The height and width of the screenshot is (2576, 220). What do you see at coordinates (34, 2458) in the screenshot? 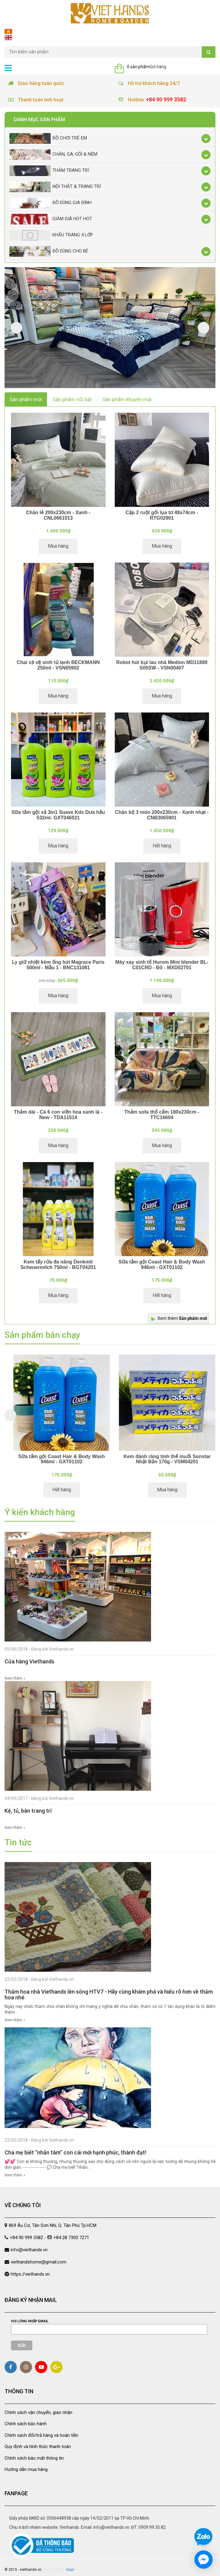
I see `Chính sách bảo mật thông tin` at bounding box center [34, 2458].